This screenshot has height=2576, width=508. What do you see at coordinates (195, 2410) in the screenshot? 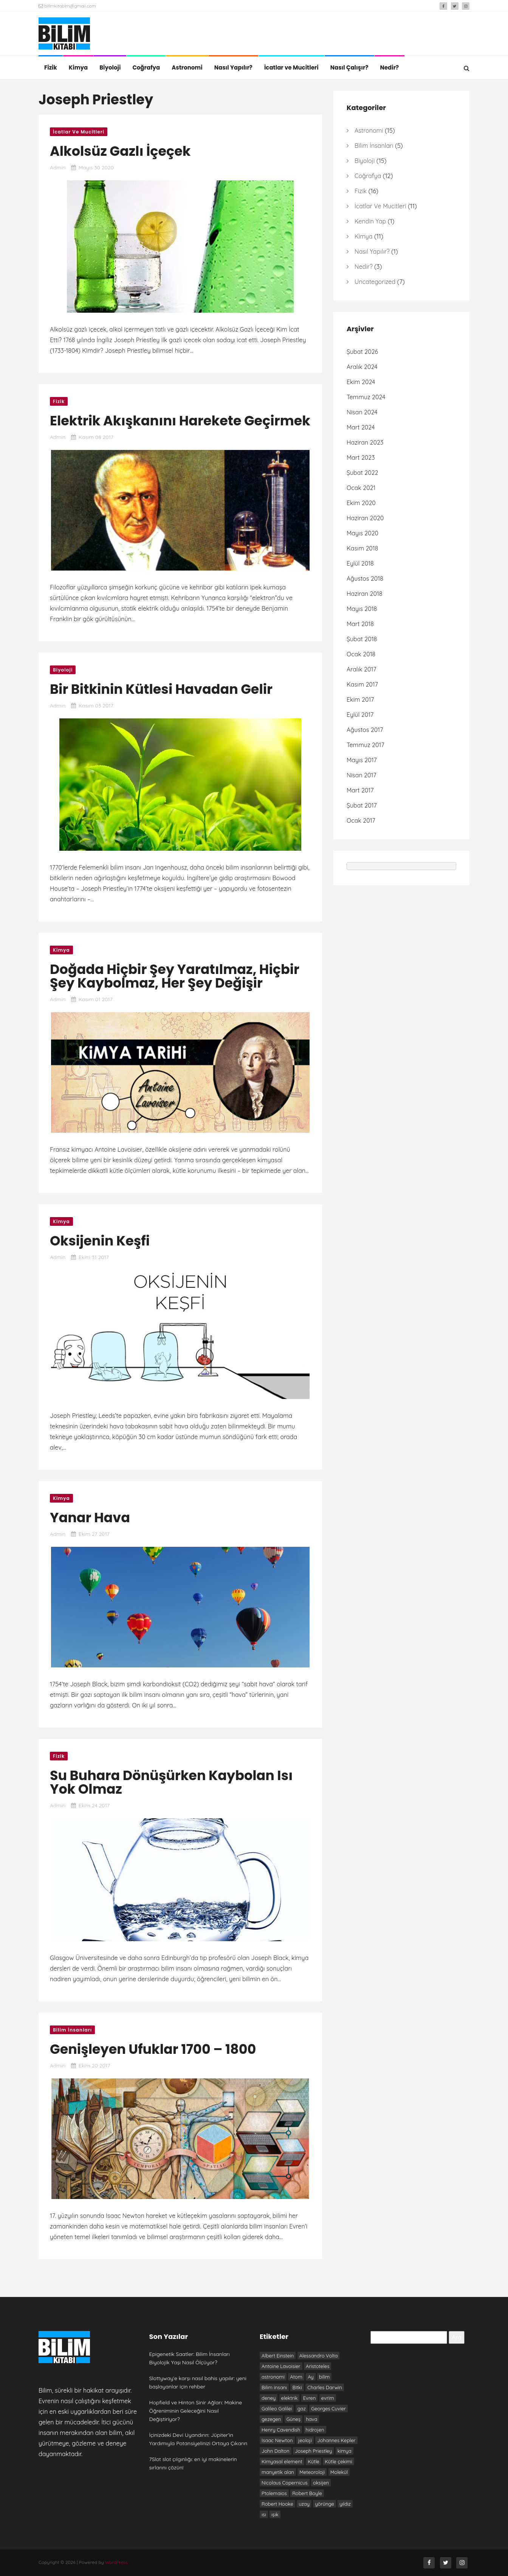
I see `Hopfield ve Hinton Sinir Ağları: Makine Öğreniminin Geleceğini Nasıl Değiştiriyor?` at bounding box center [195, 2410].